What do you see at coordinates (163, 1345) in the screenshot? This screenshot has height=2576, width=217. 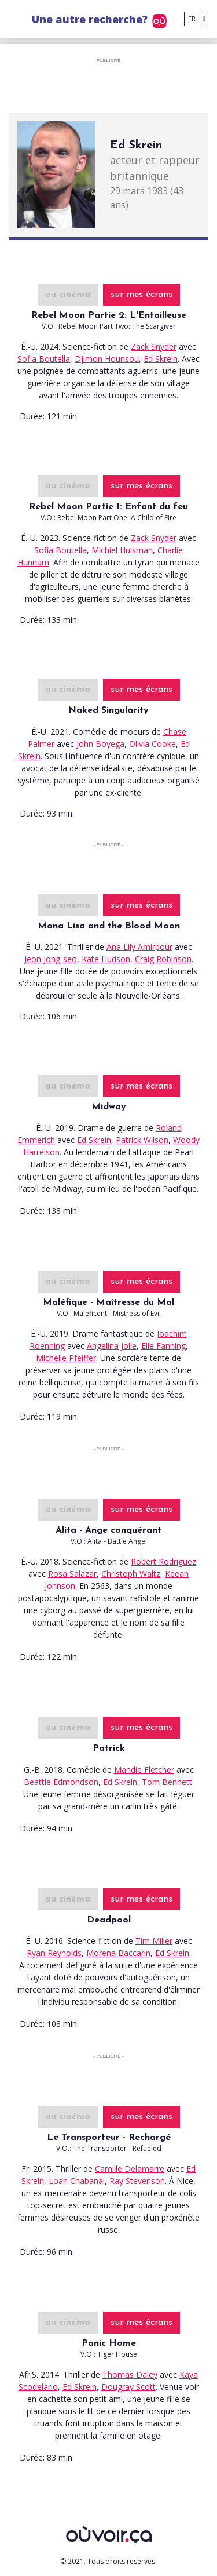 I see `Elle Fanning` at bounding box center [163, 1345].